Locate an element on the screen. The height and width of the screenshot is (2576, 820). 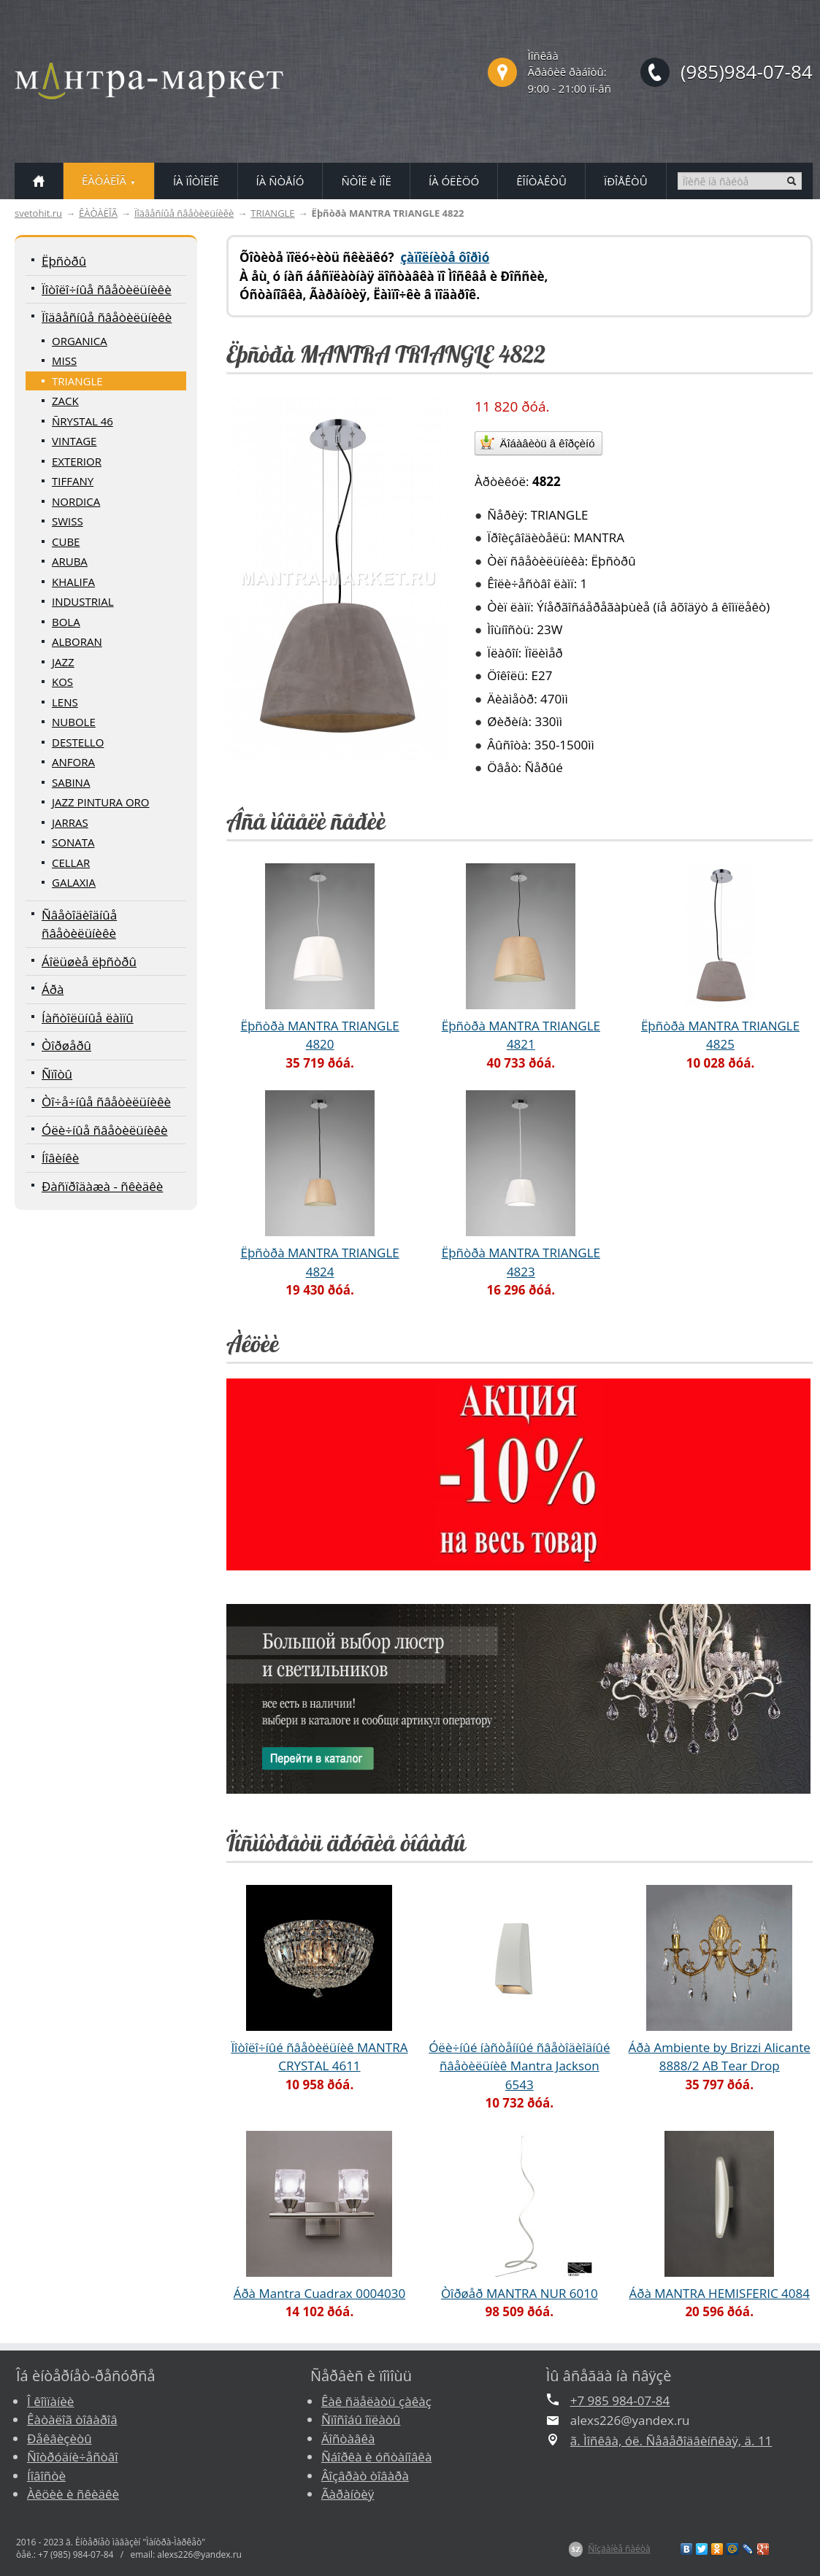
ÊÀÒÀËÎÃ is located at coordinates (98, 213).